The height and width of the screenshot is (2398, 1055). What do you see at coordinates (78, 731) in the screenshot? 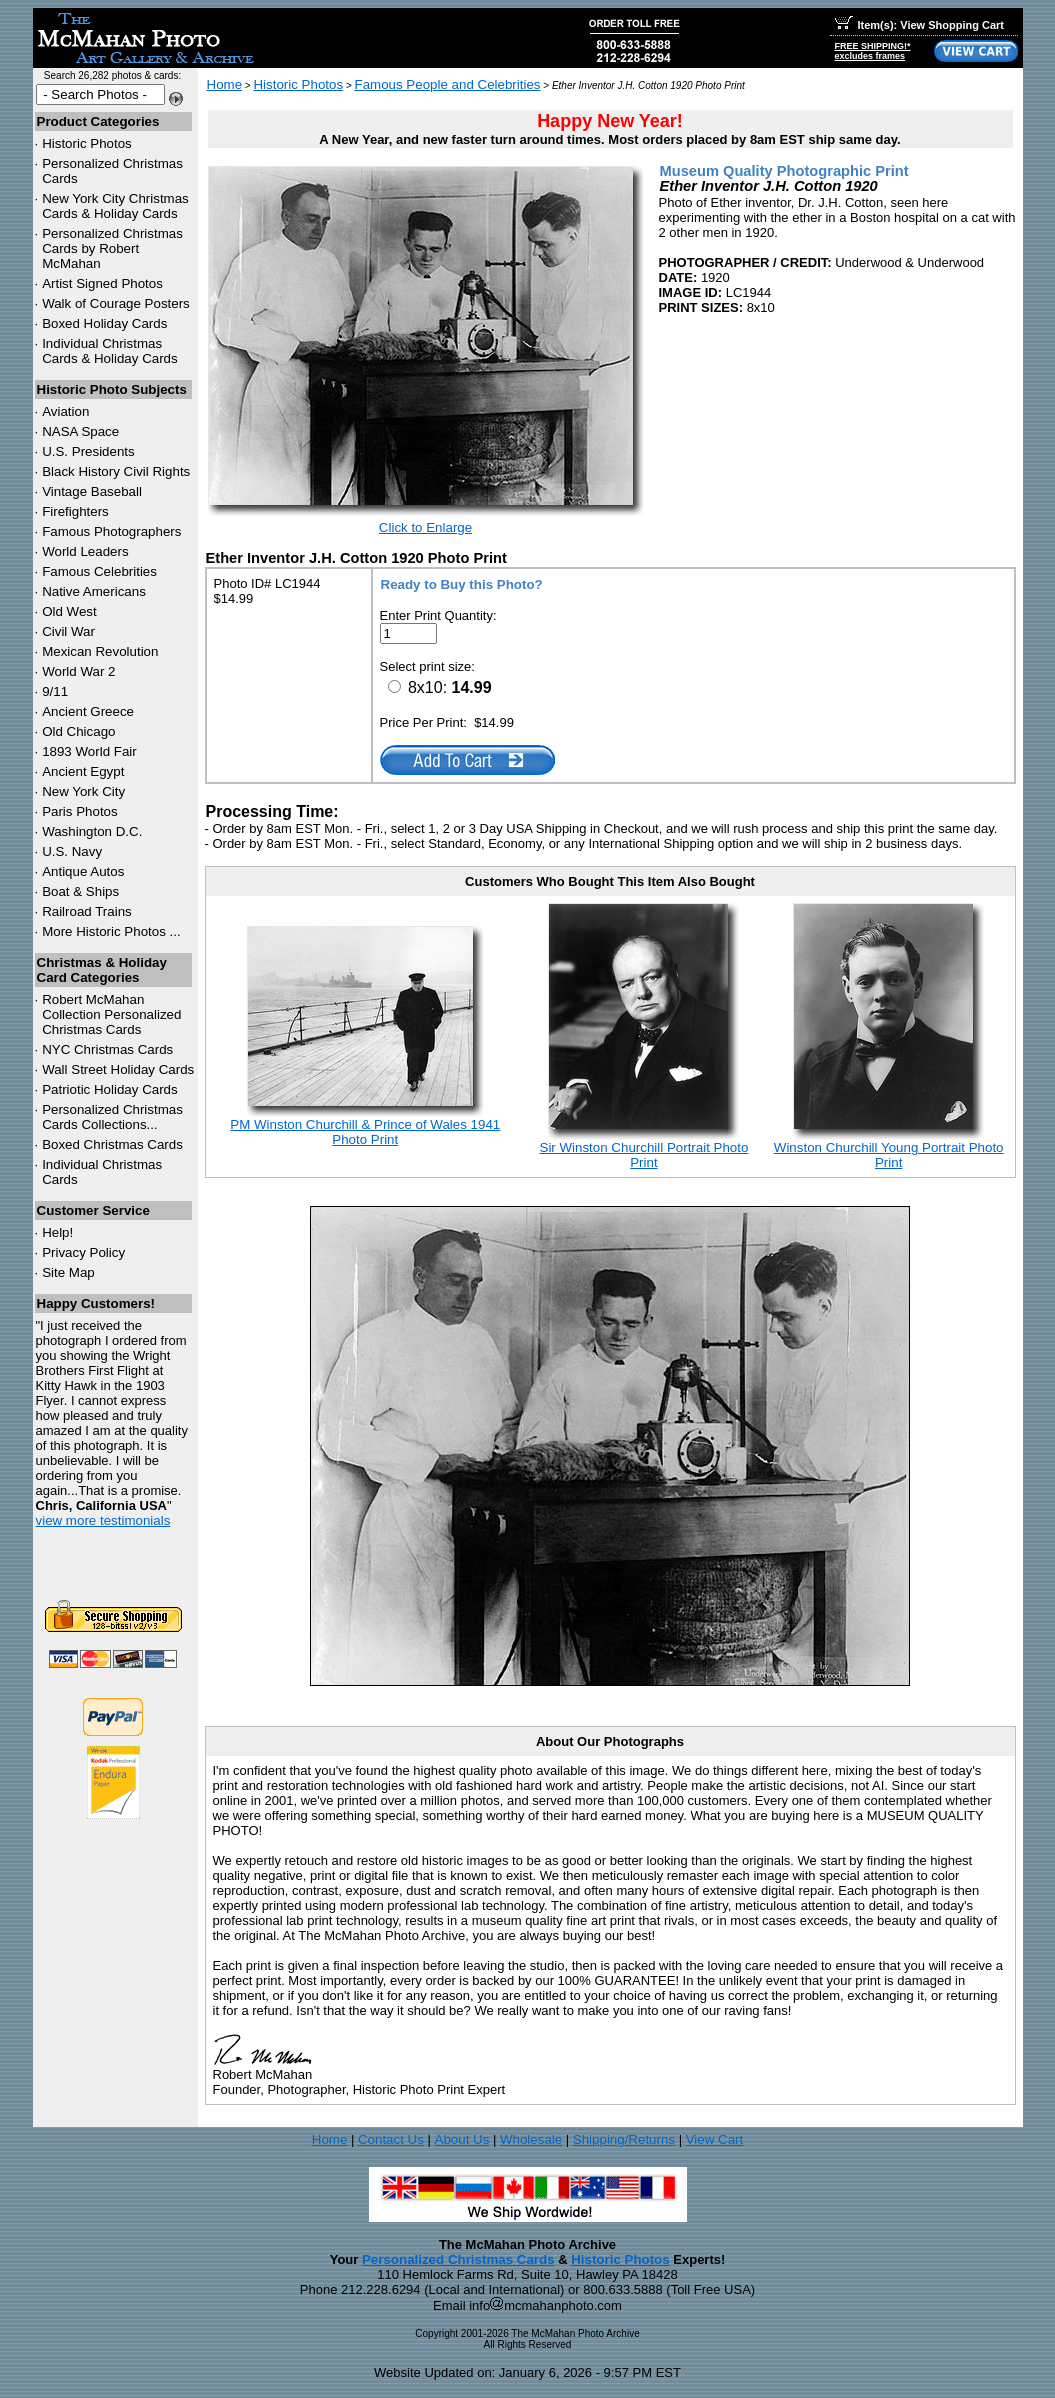
I see `Old Chicago` at bounding box center [78, 731].